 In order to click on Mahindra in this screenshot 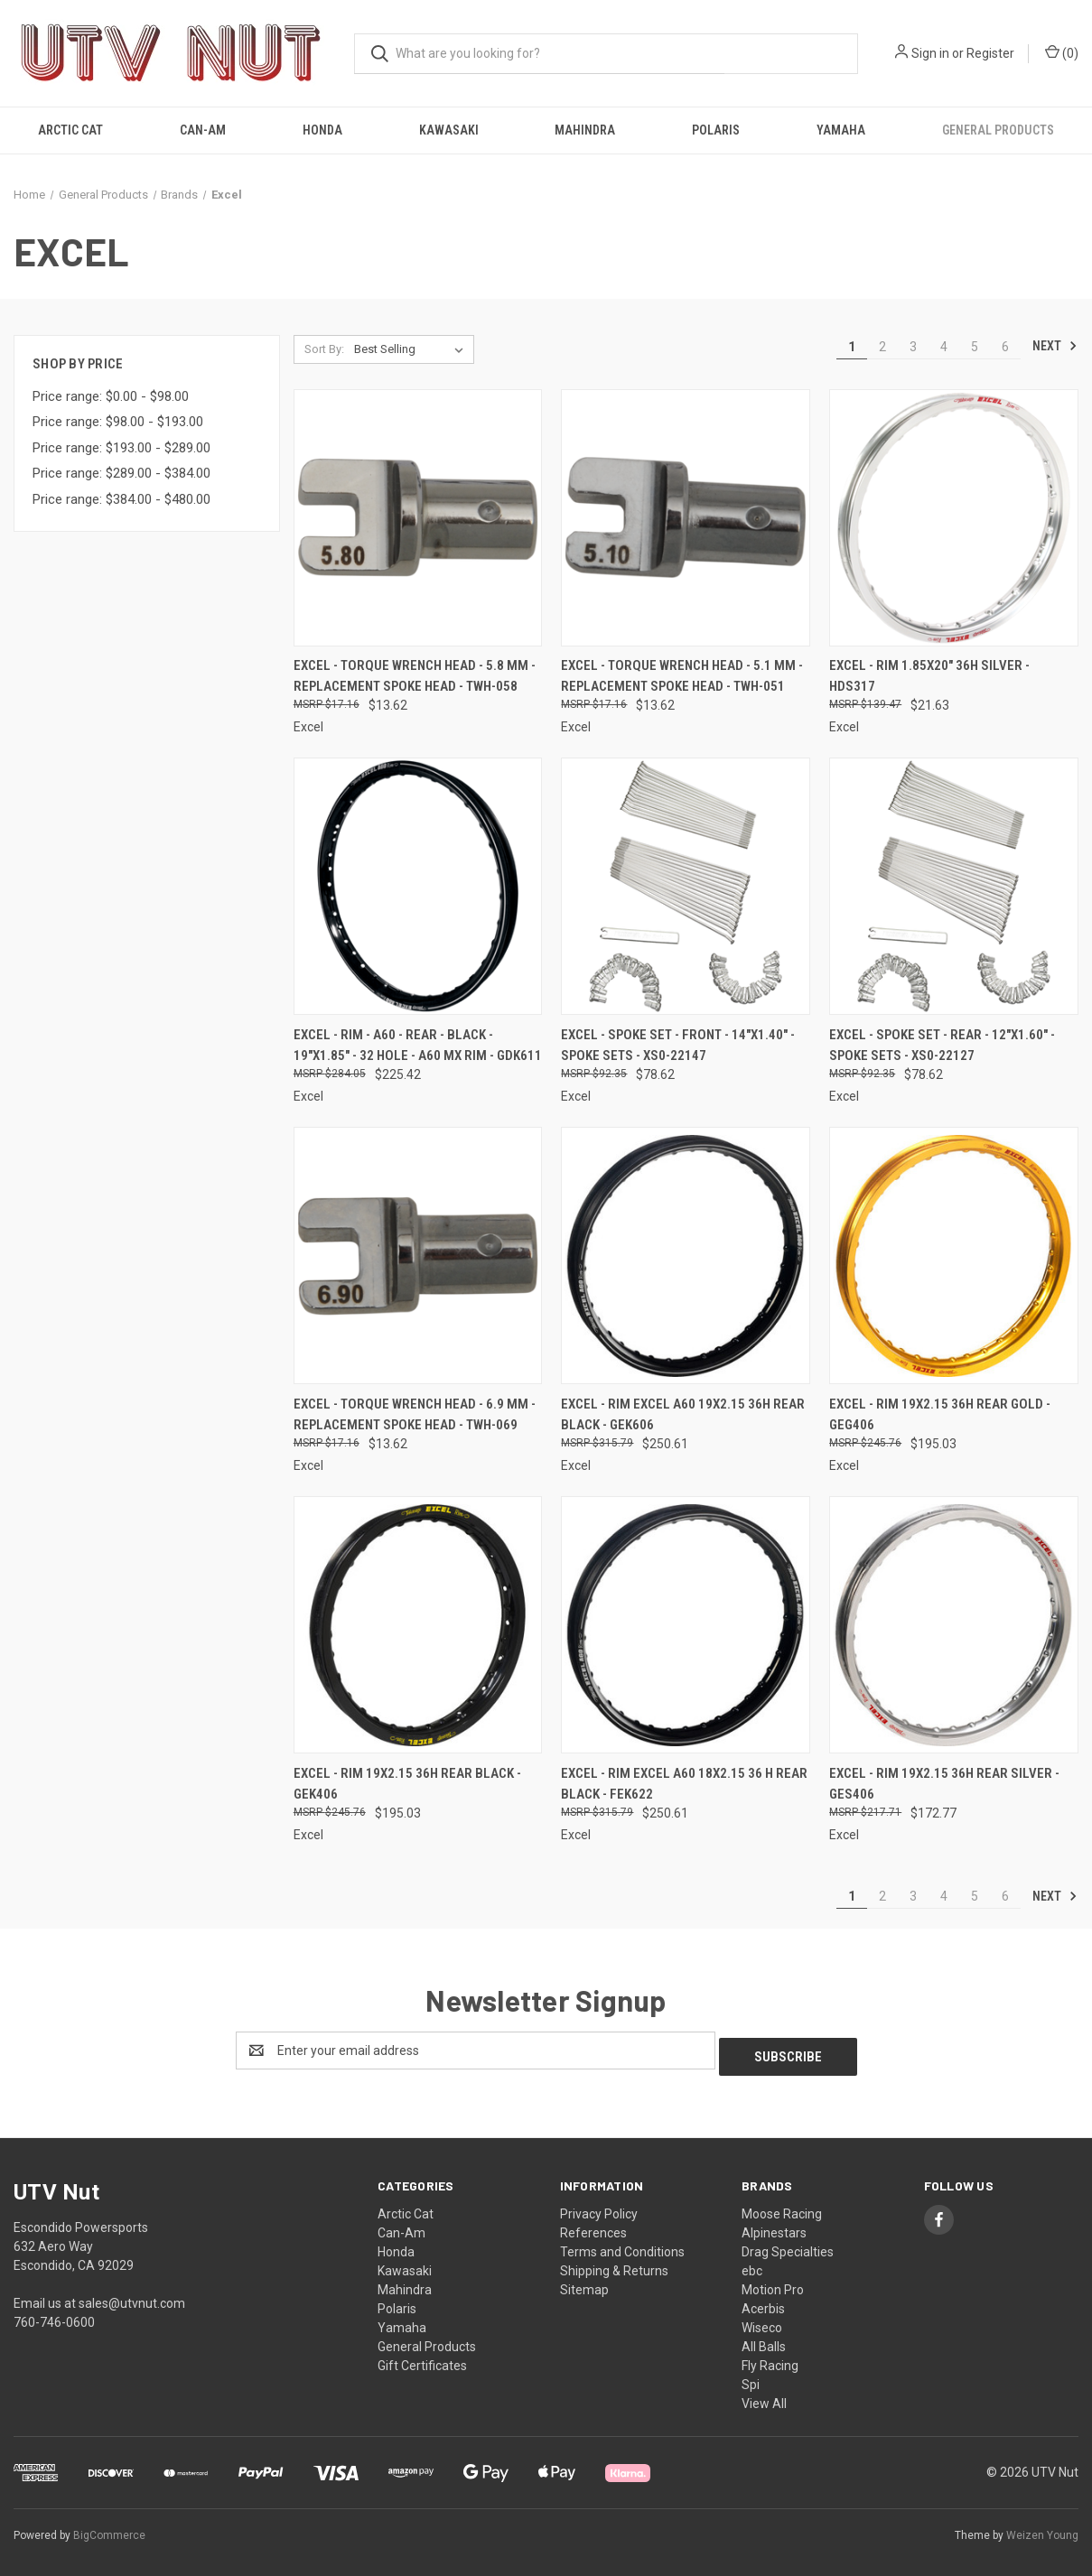, I will do `click(585, 130)`.